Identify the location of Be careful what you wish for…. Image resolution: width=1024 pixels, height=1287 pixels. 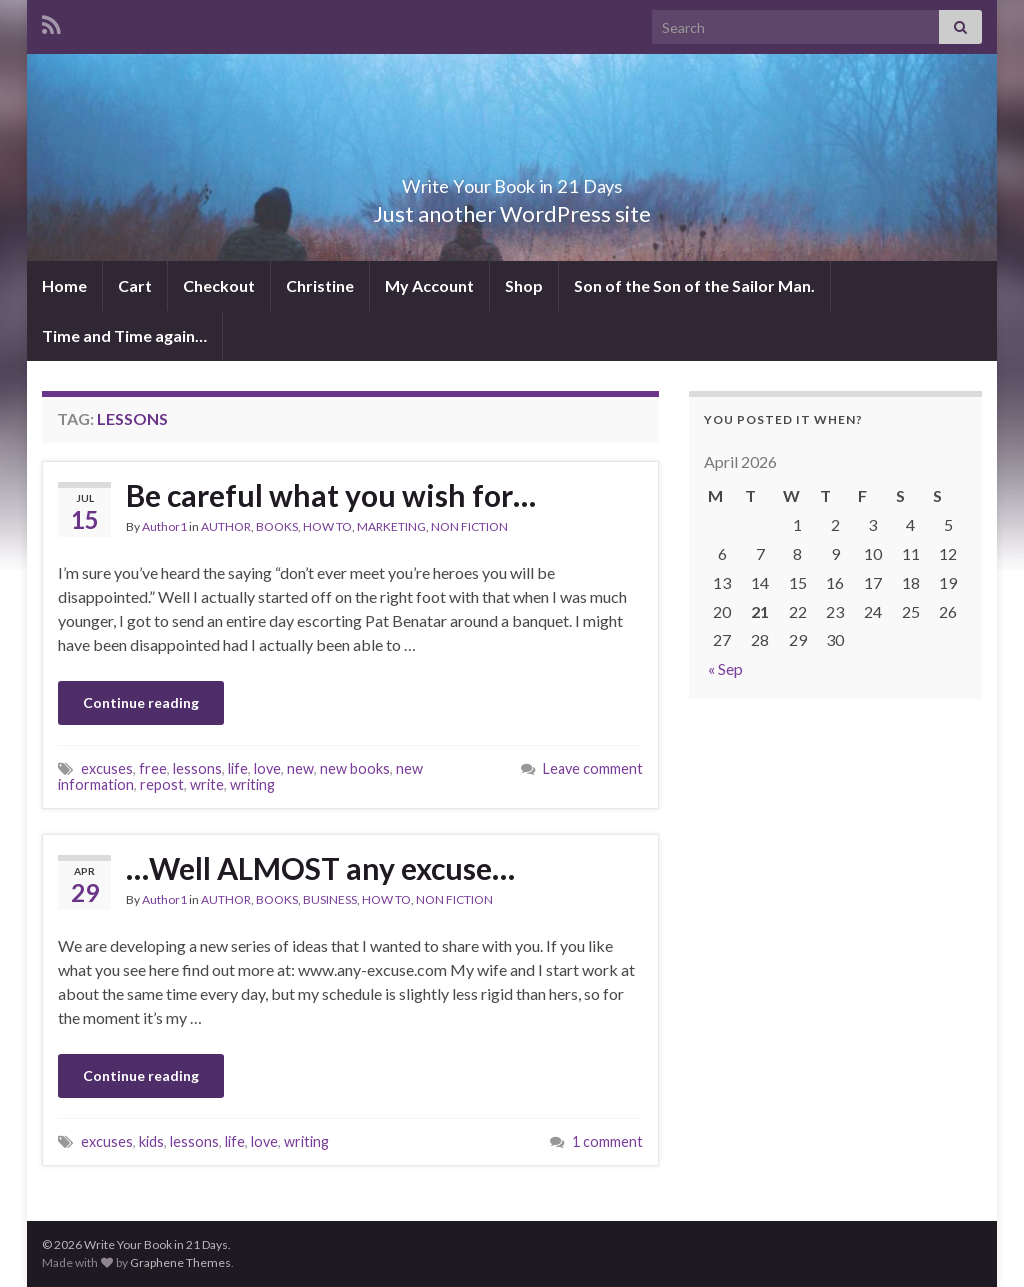
(331, 495).